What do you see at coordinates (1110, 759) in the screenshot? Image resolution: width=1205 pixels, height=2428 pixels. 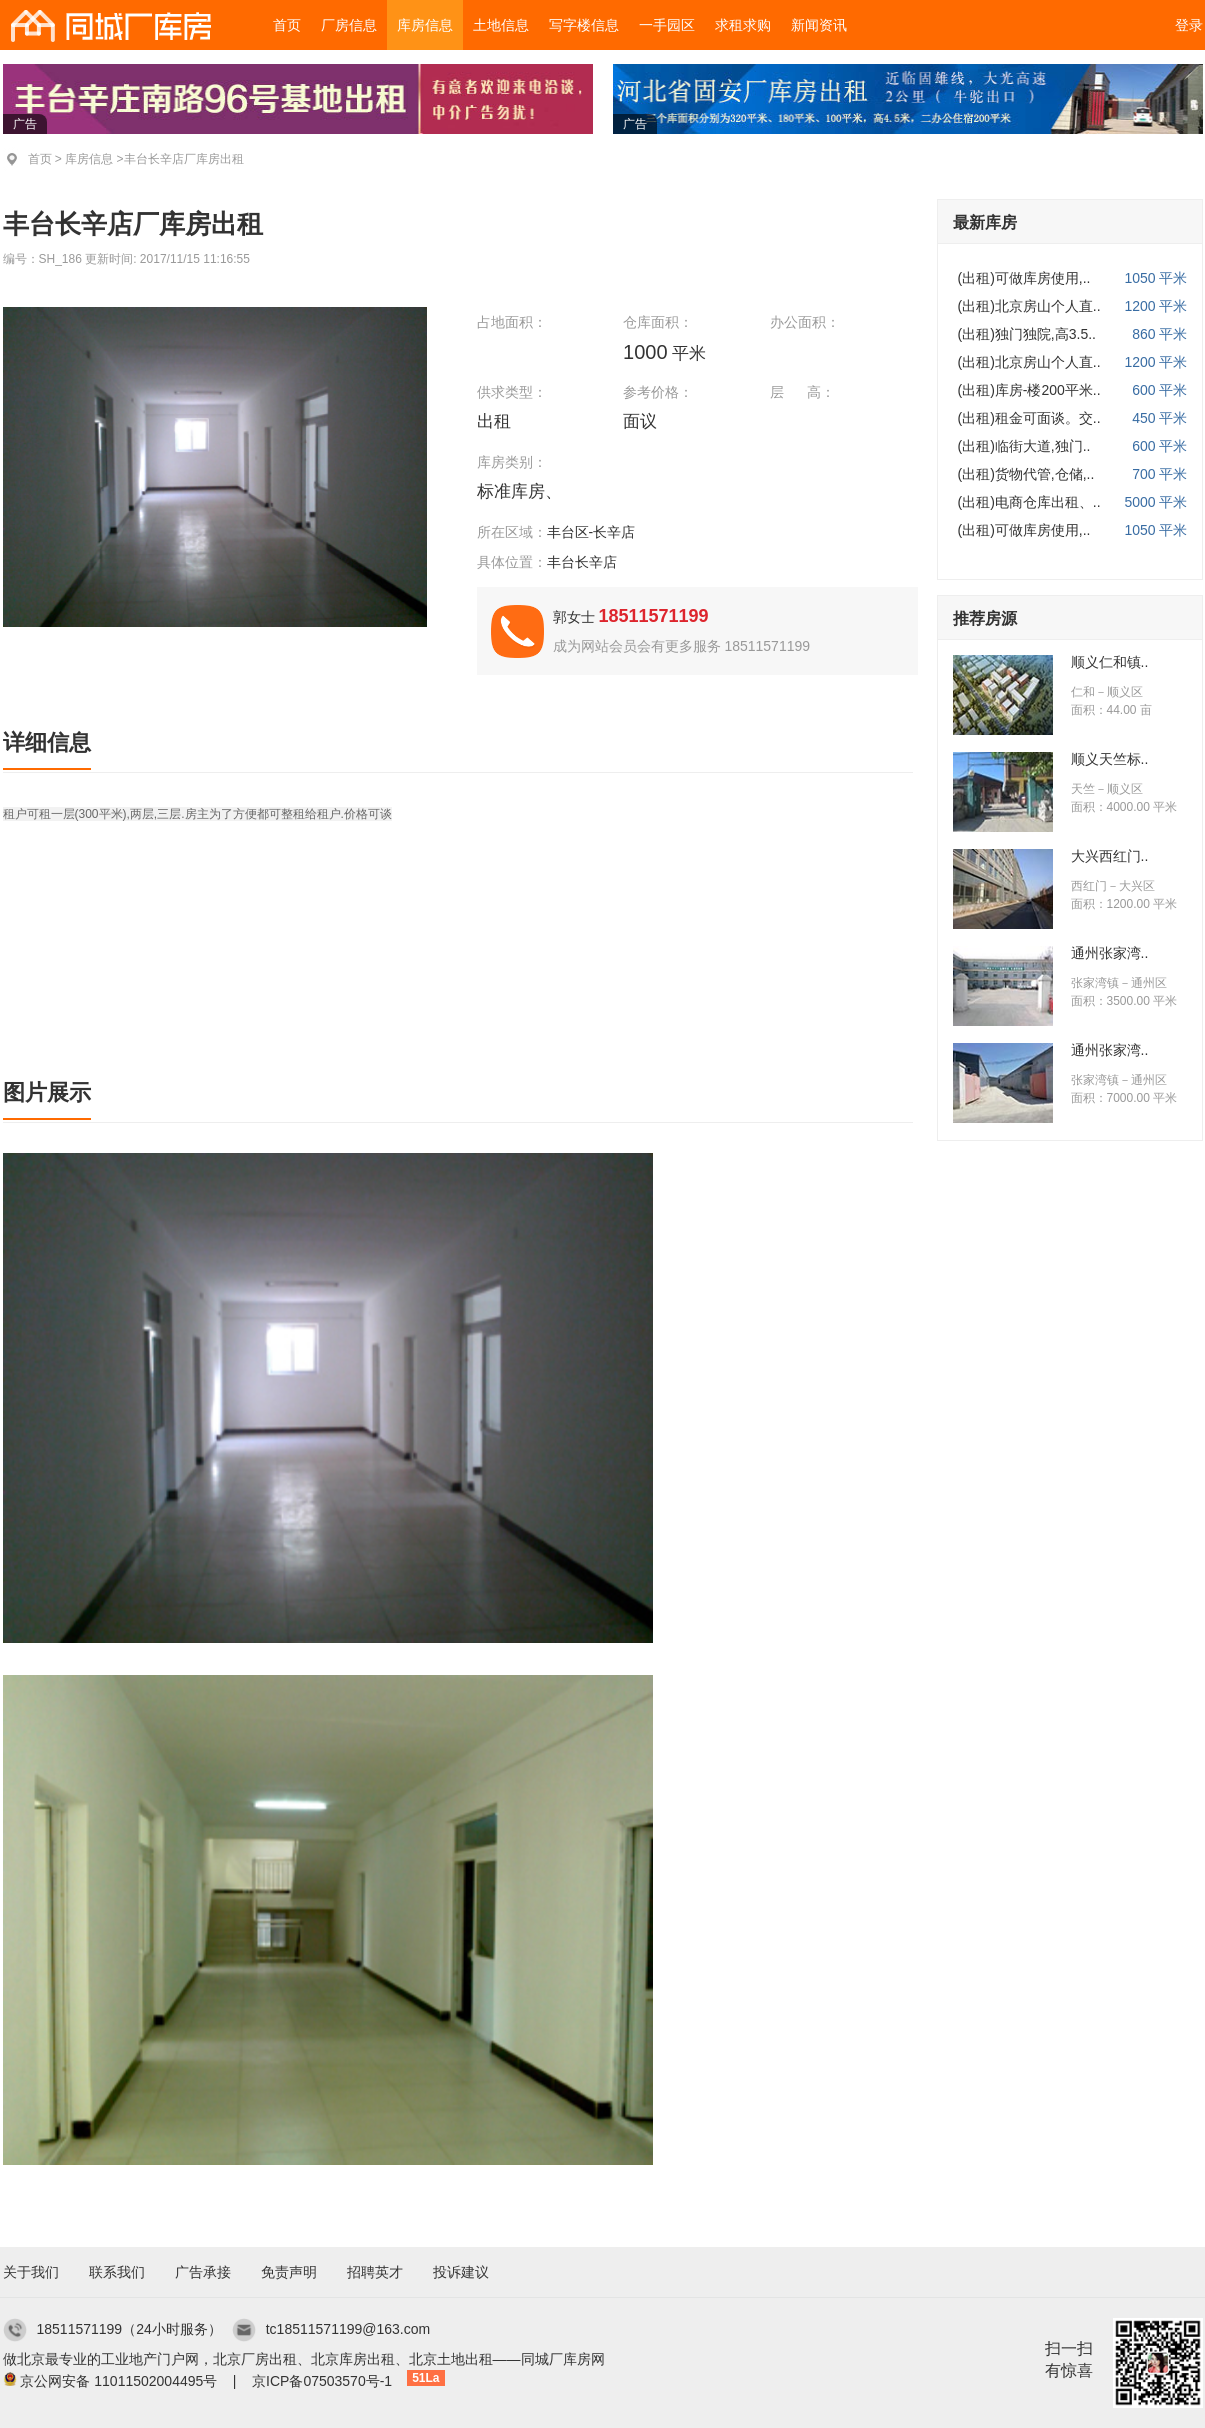 I see `顺义天竺标..` at bounding box center [1110, 759].